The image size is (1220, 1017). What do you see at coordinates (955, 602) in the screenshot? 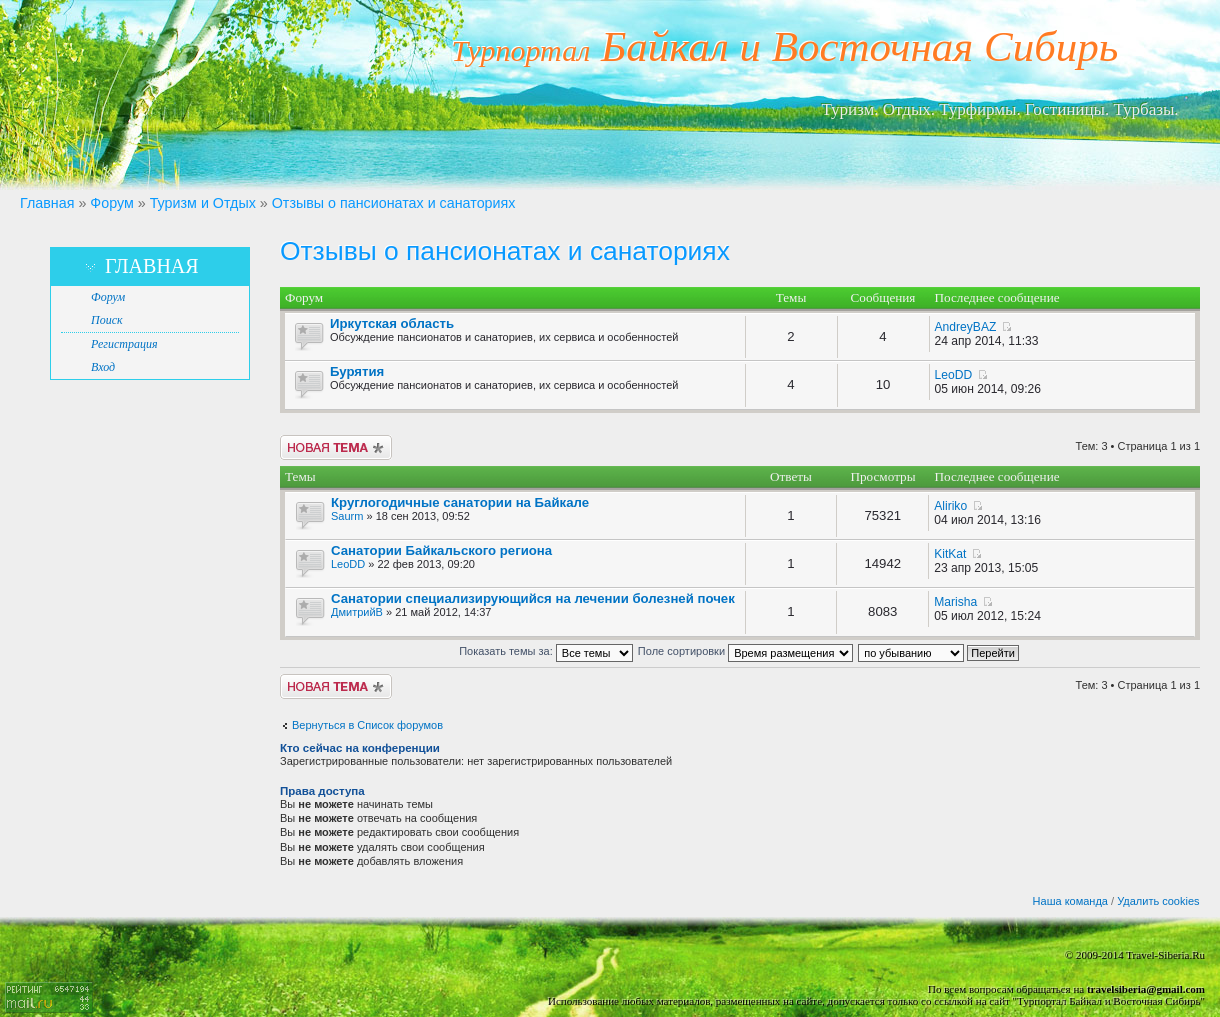
I see `Marisha` at bounding box center [955, 602].